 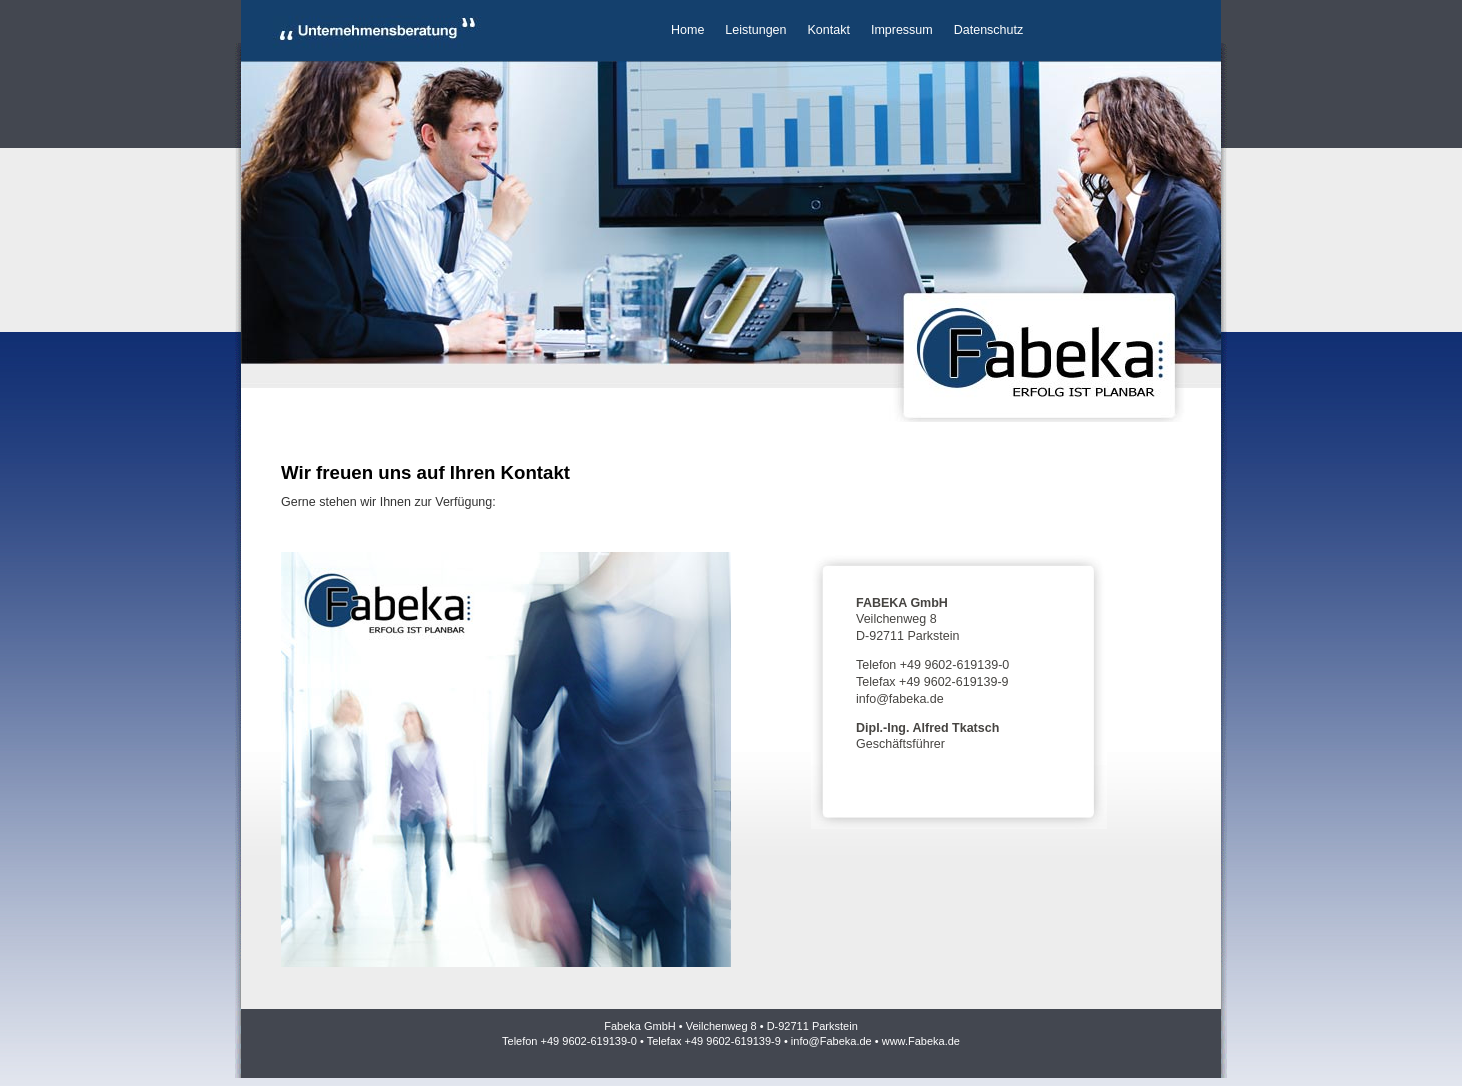 I want to click on Kontakt, so click(x=829, y=30).